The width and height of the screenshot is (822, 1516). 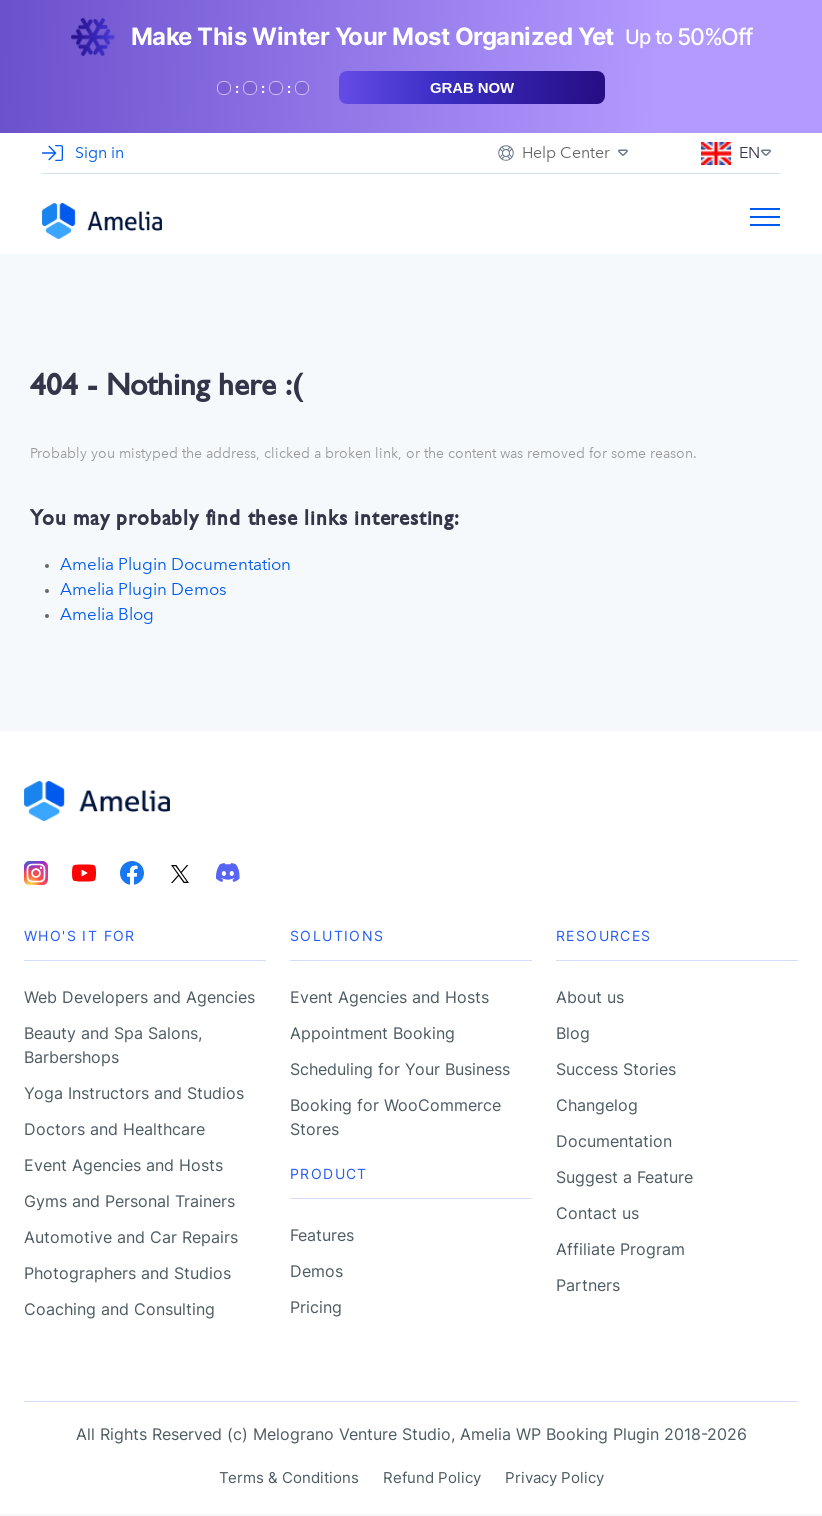 What do you see at coordinates (107, 615) in the screenshot?
I see `Amelia Blog` at bounding box center [107, 615].